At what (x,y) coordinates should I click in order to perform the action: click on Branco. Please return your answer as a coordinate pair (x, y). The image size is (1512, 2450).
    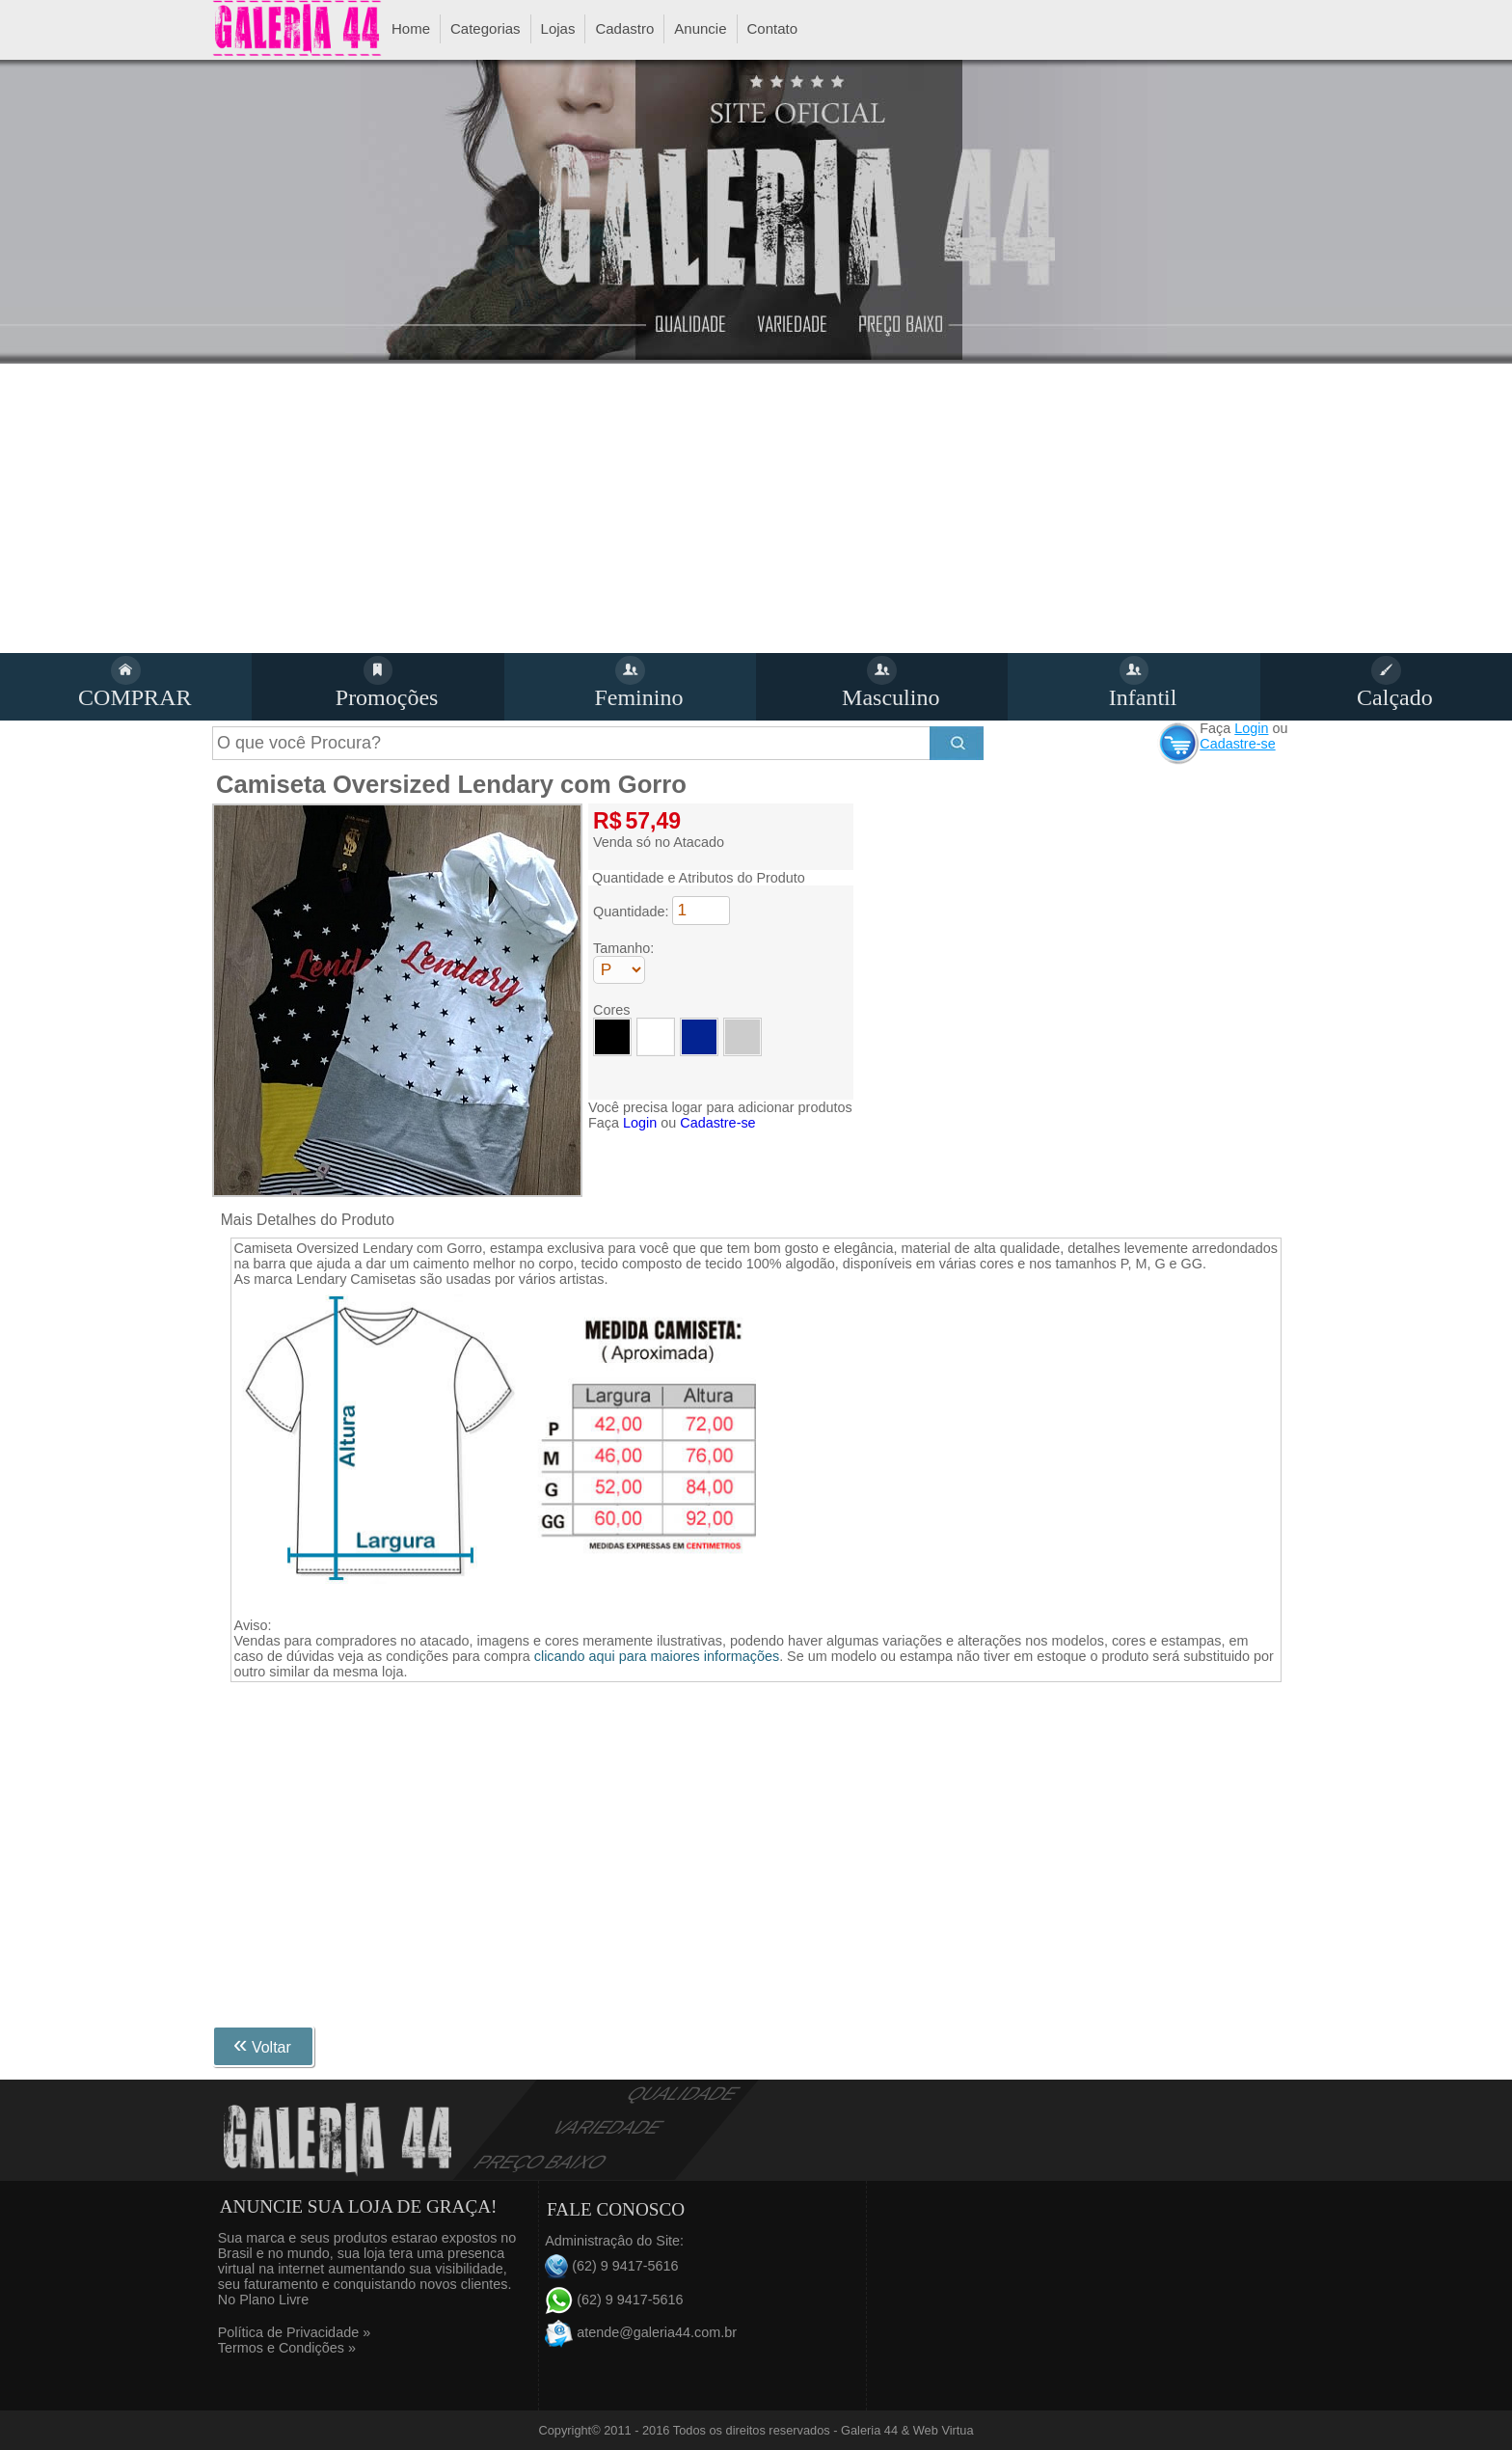
    Looking at the image, I should click on (655, 1037).